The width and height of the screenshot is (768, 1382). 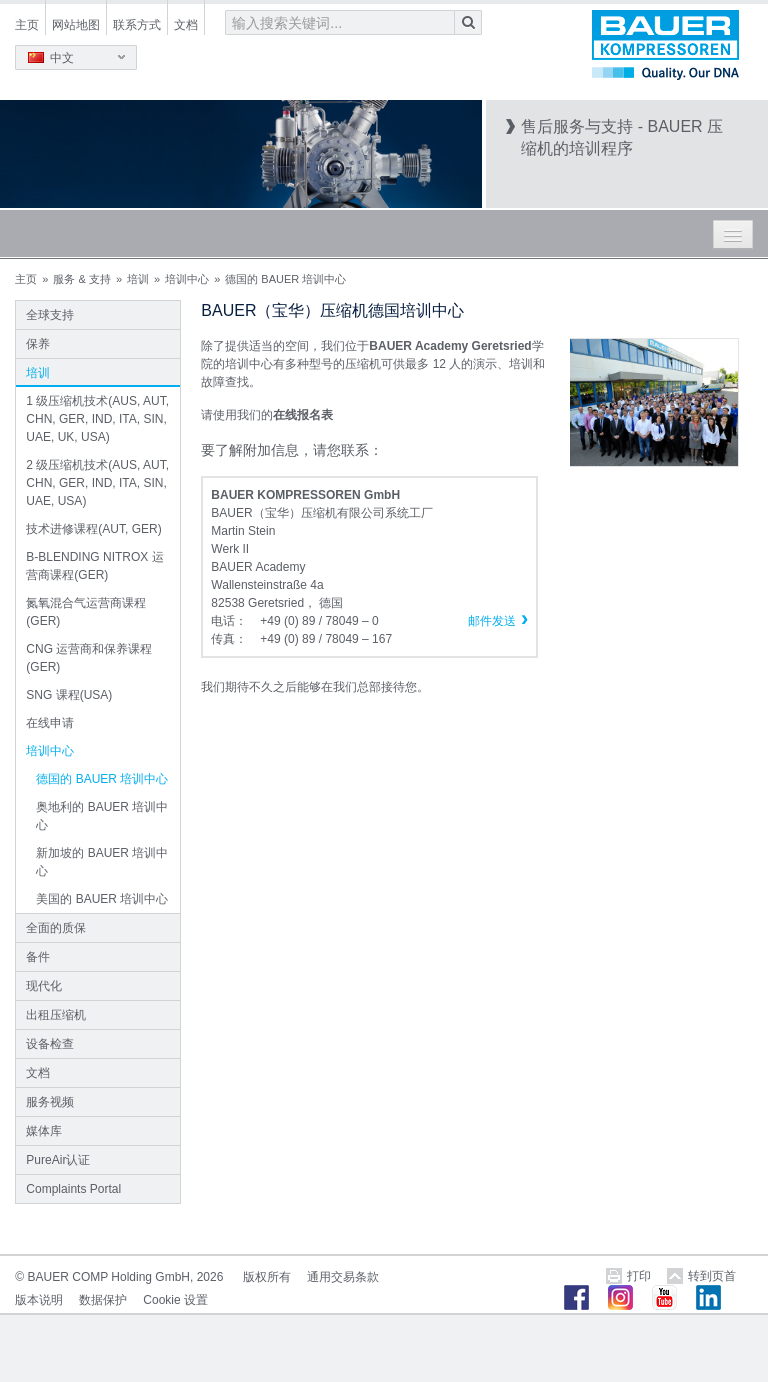 I want to click on Complaints Portal, so click(x=73, y=1189).